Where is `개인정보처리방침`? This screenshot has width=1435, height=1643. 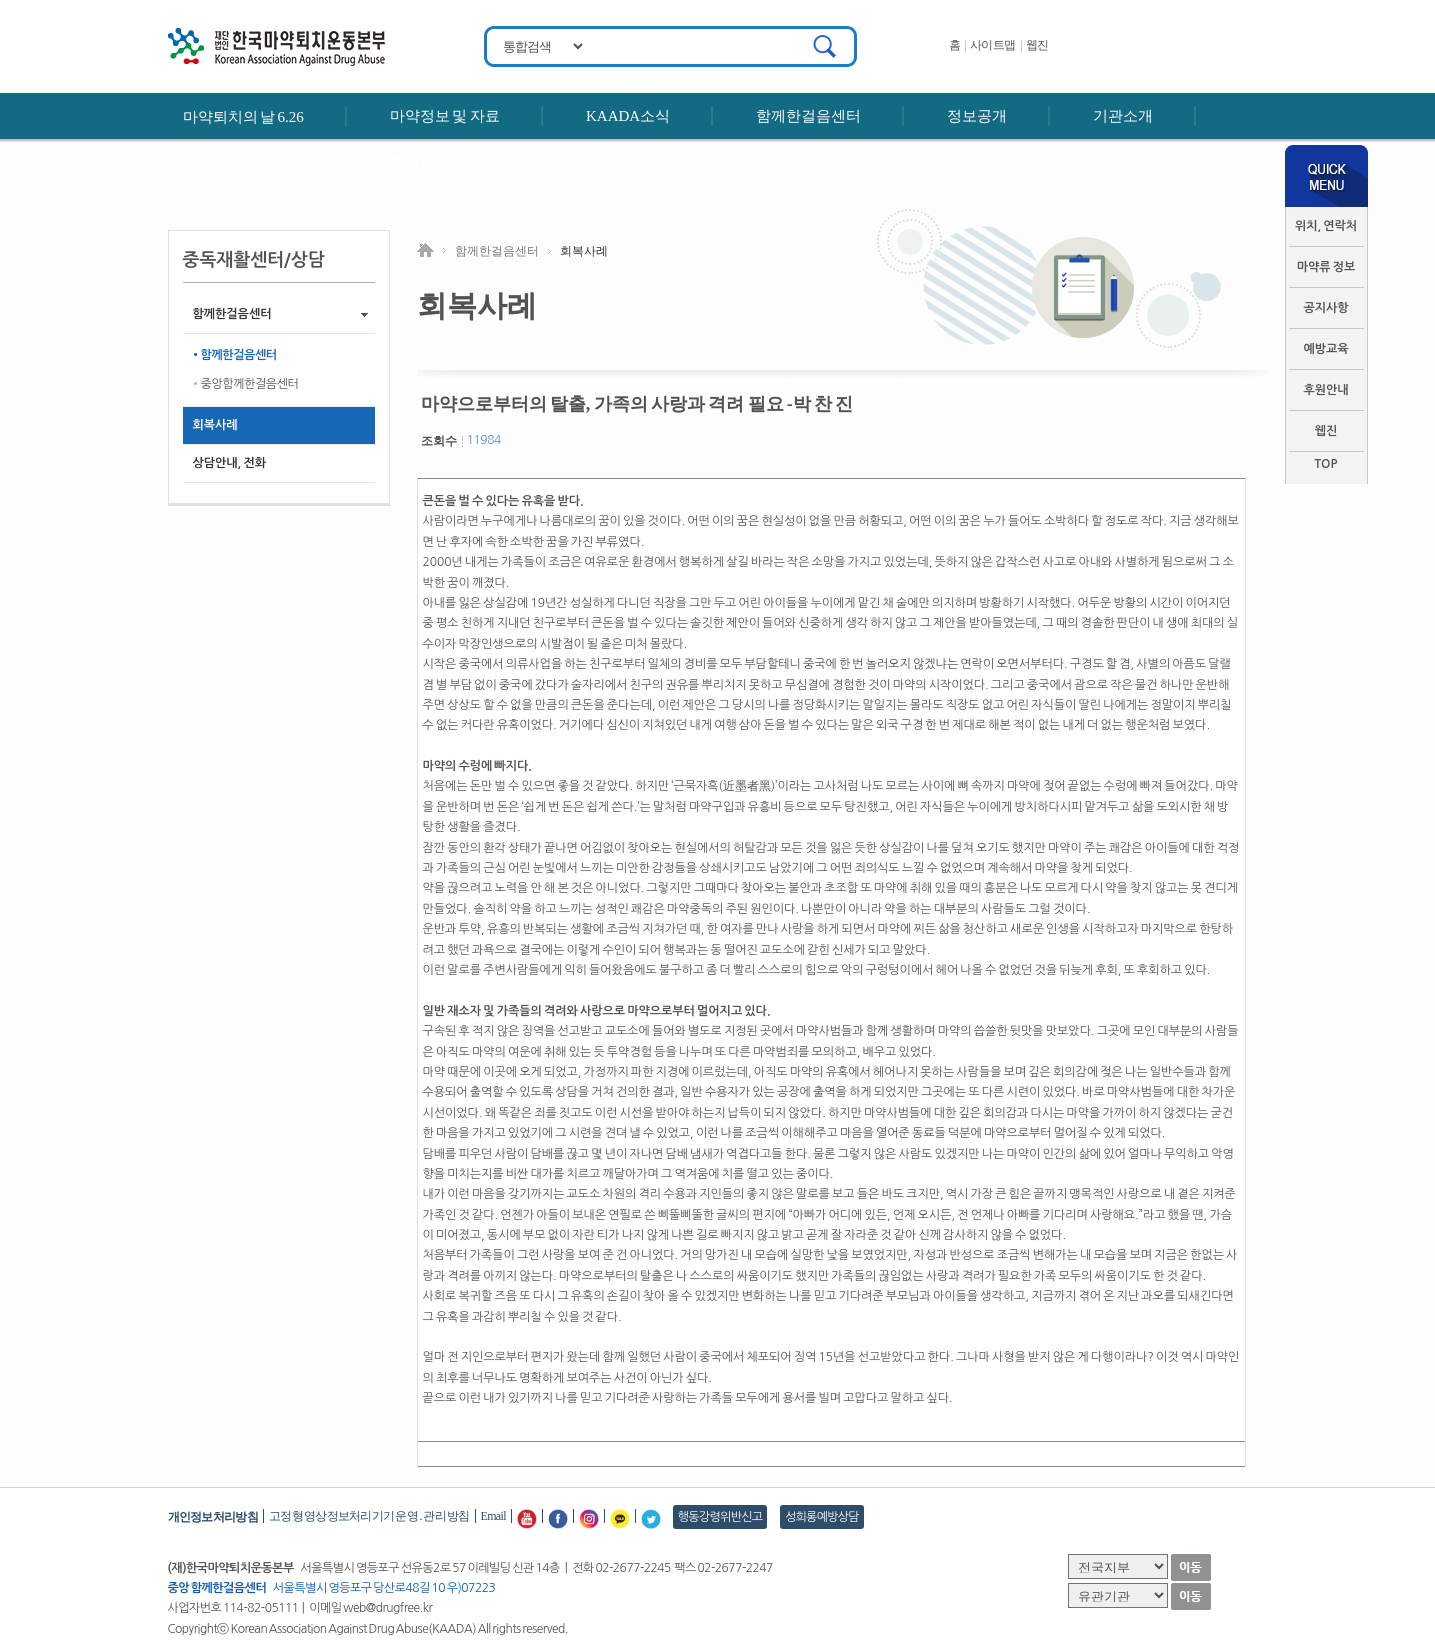 개인정보처리방침 is located at coordinates (213, 1517).